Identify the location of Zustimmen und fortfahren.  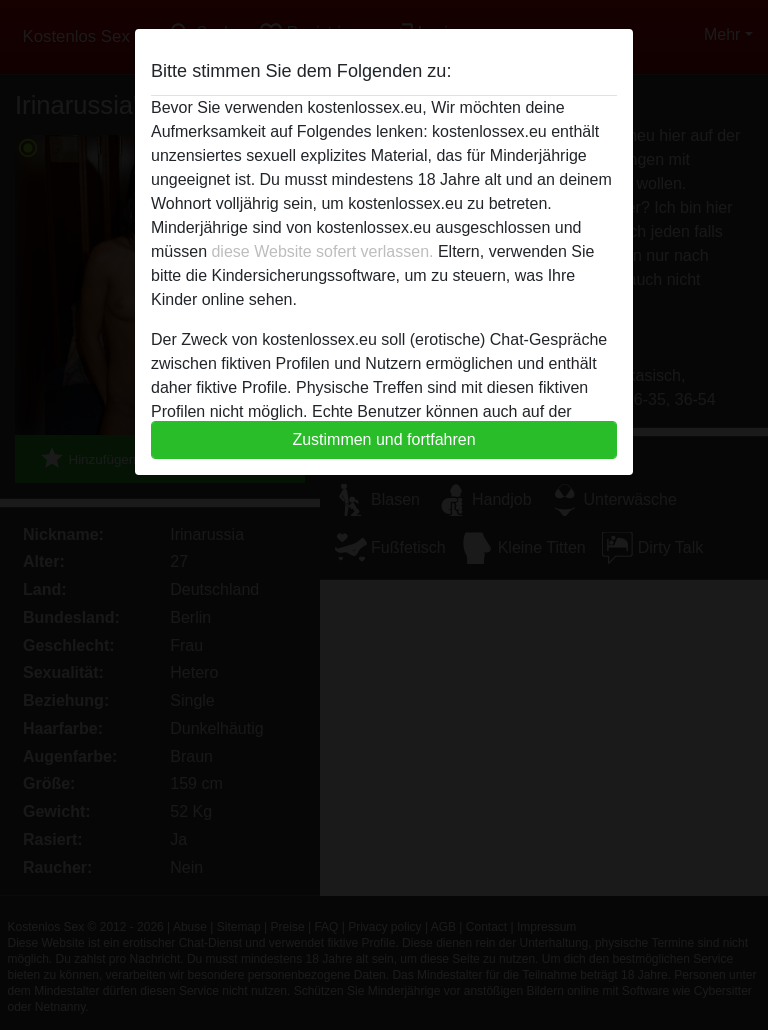
(383, 439).